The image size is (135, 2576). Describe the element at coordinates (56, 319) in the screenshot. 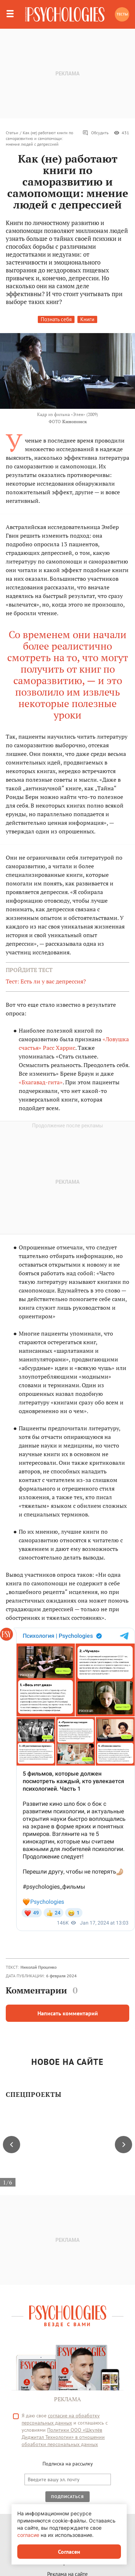

I see `Познать себя` at that location.